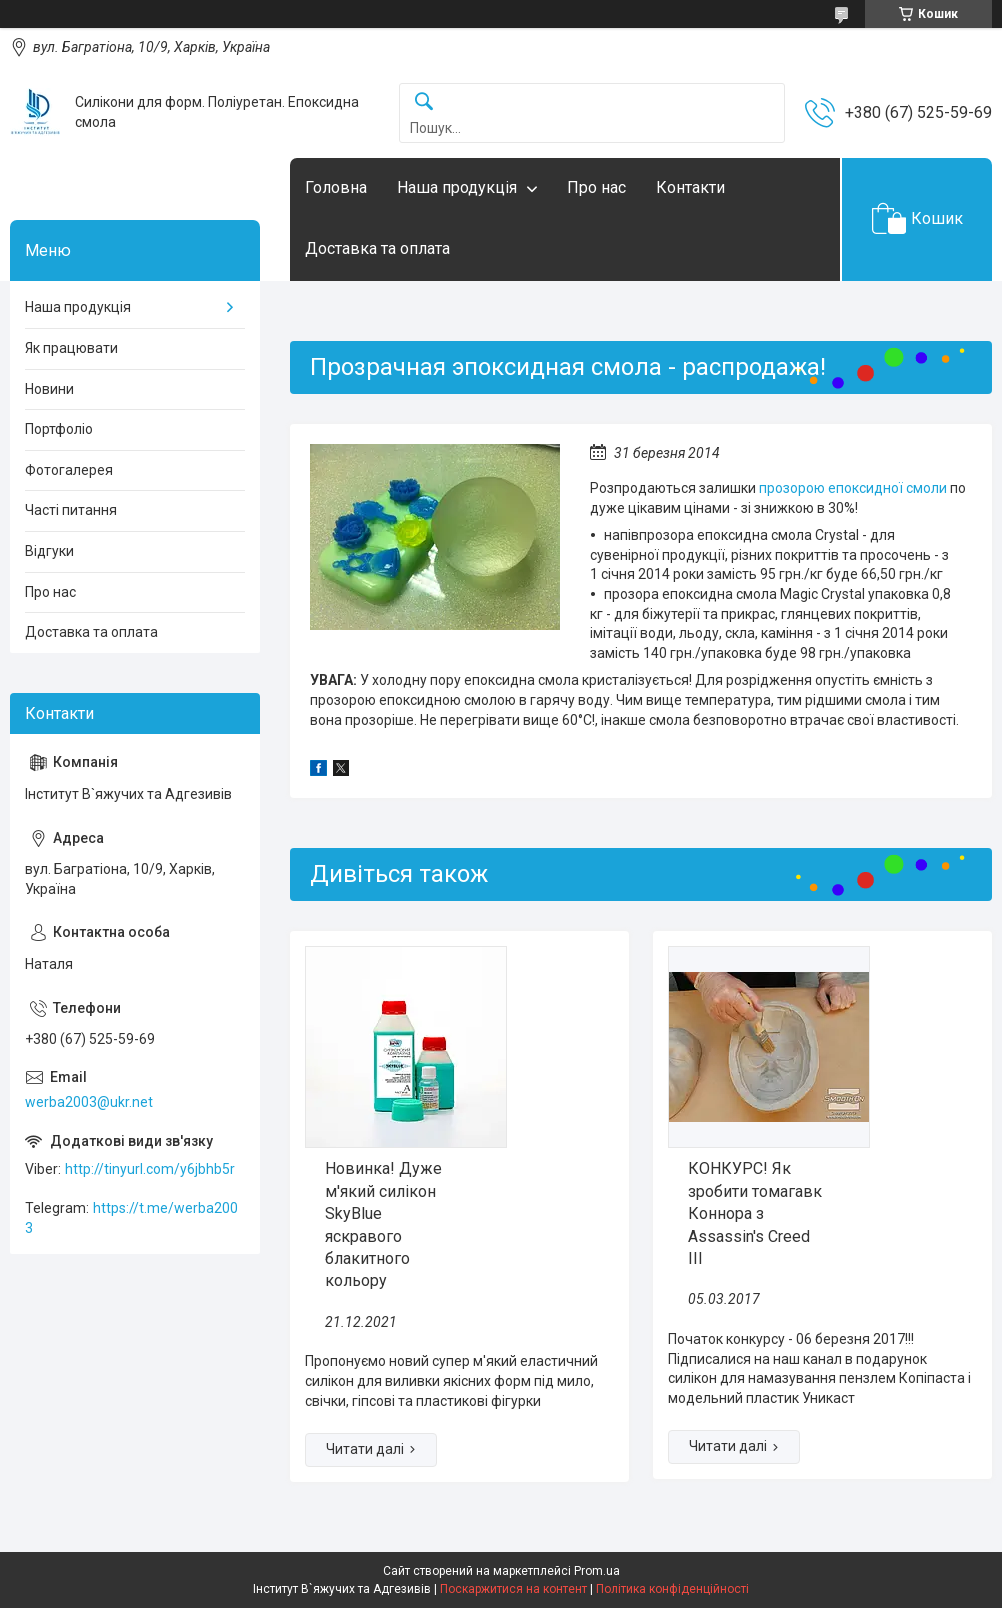 The width and height of the screenshot is (1002, 1608). Describe the element at coordinates (71, 510) in the screenshot. I see `Часті питання` at that location.